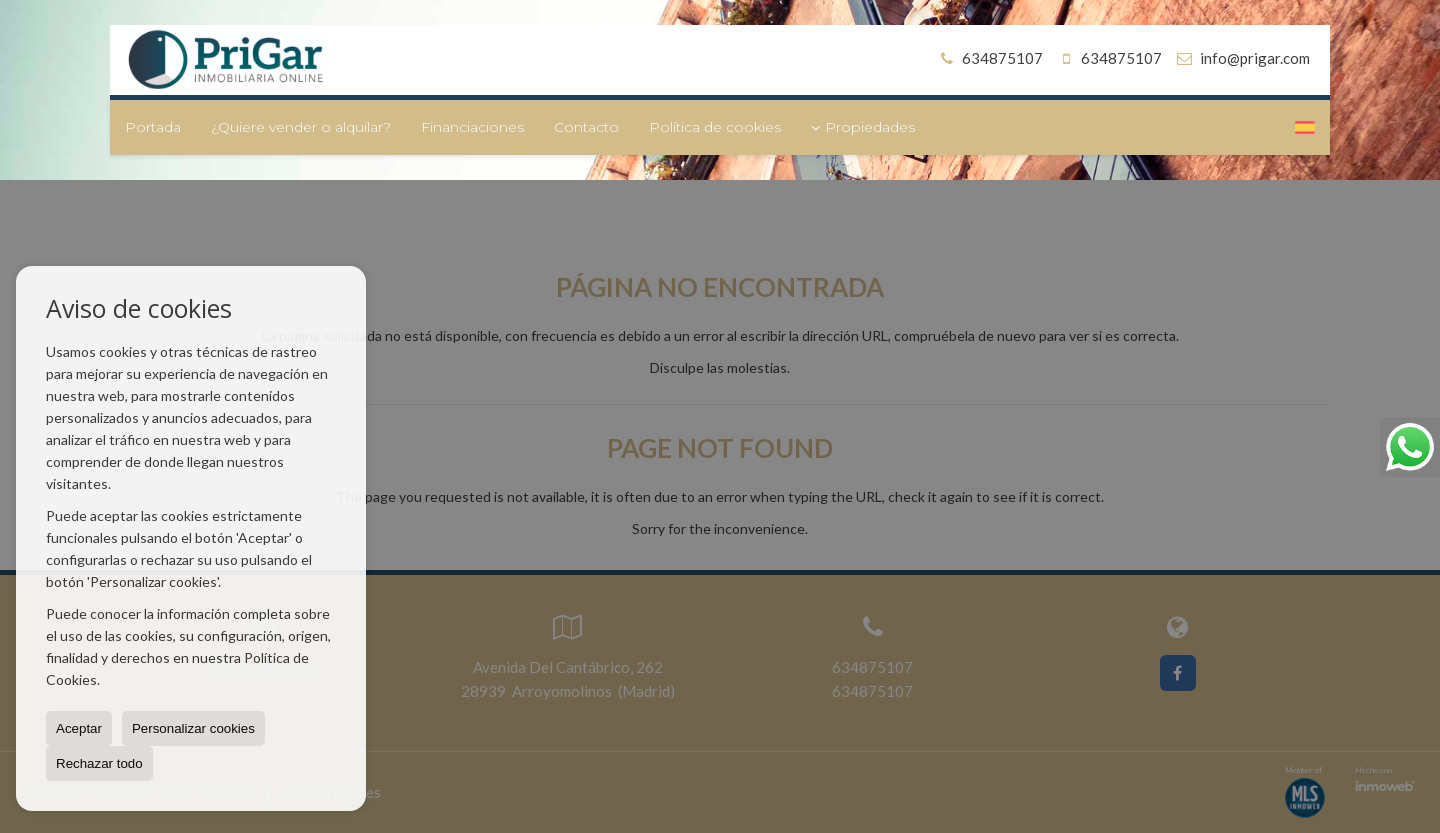  I want to click on Aceptar, so click(79, 728).